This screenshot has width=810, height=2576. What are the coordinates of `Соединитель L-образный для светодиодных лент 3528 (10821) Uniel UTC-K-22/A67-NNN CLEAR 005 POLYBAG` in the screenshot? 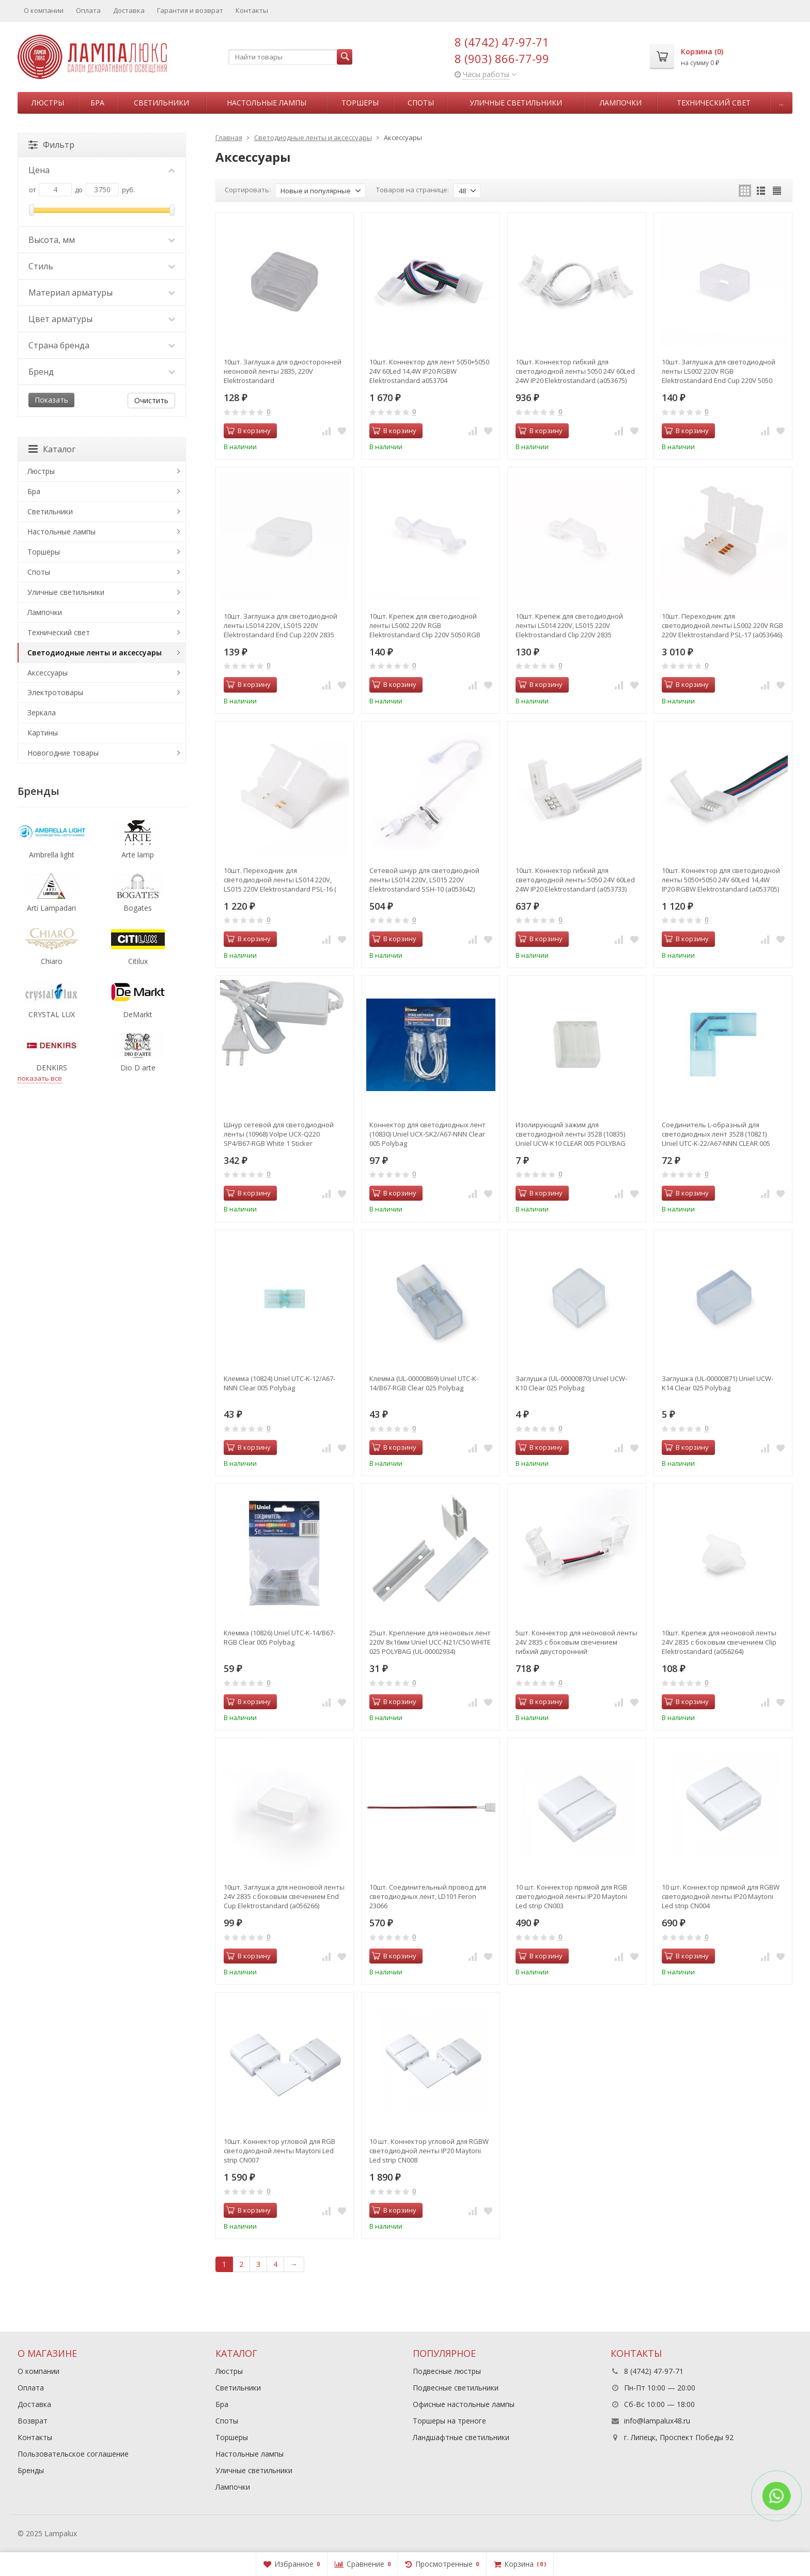 It's located at (716, 1134).